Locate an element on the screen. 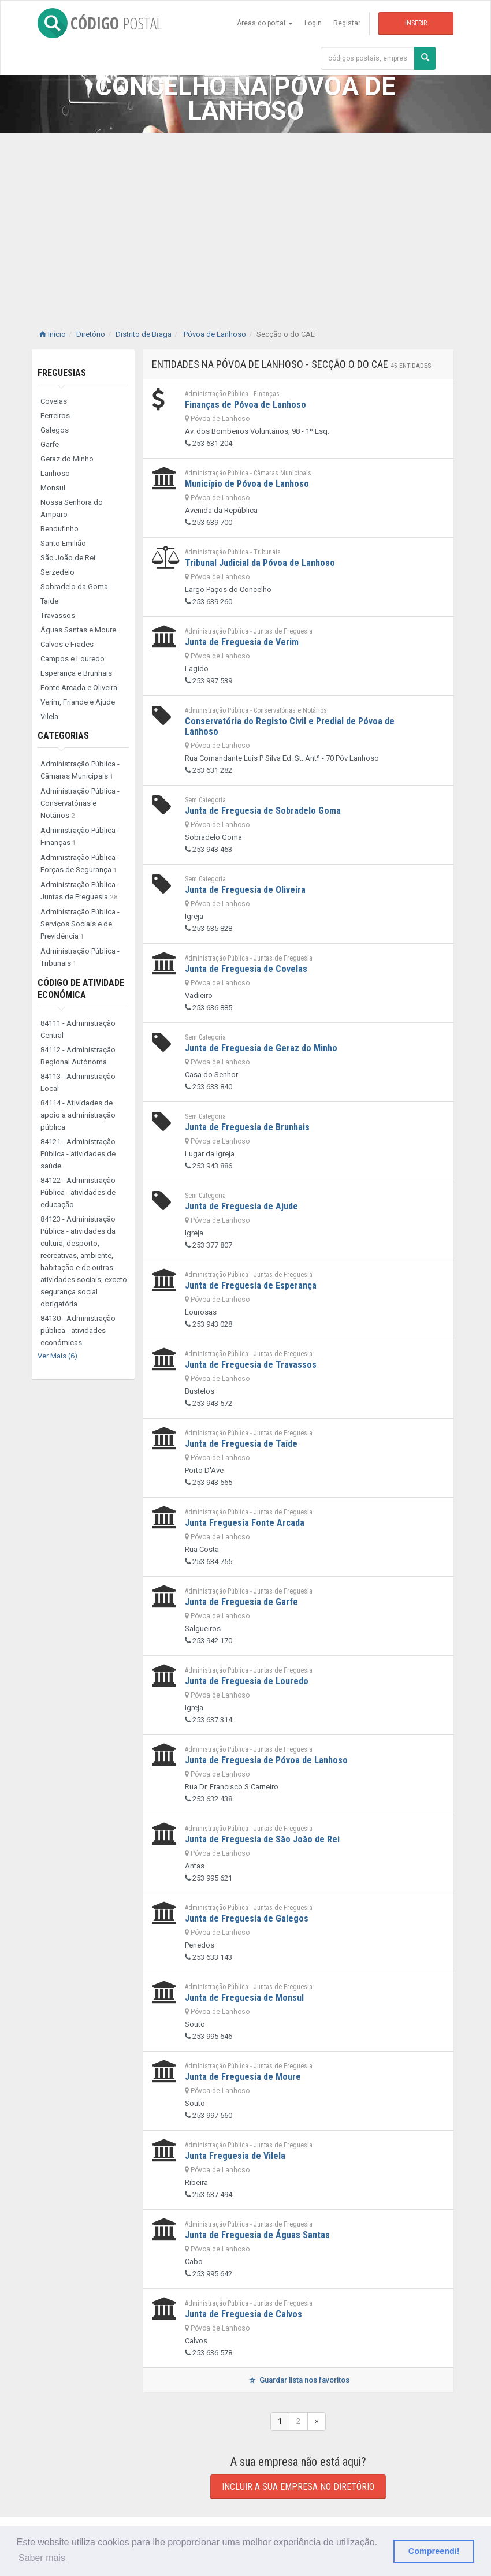 The height and width of the screenshot is (2576, 491). 84122 - Administração Pública - atividades de educação is located at coordinates (78, 1192).